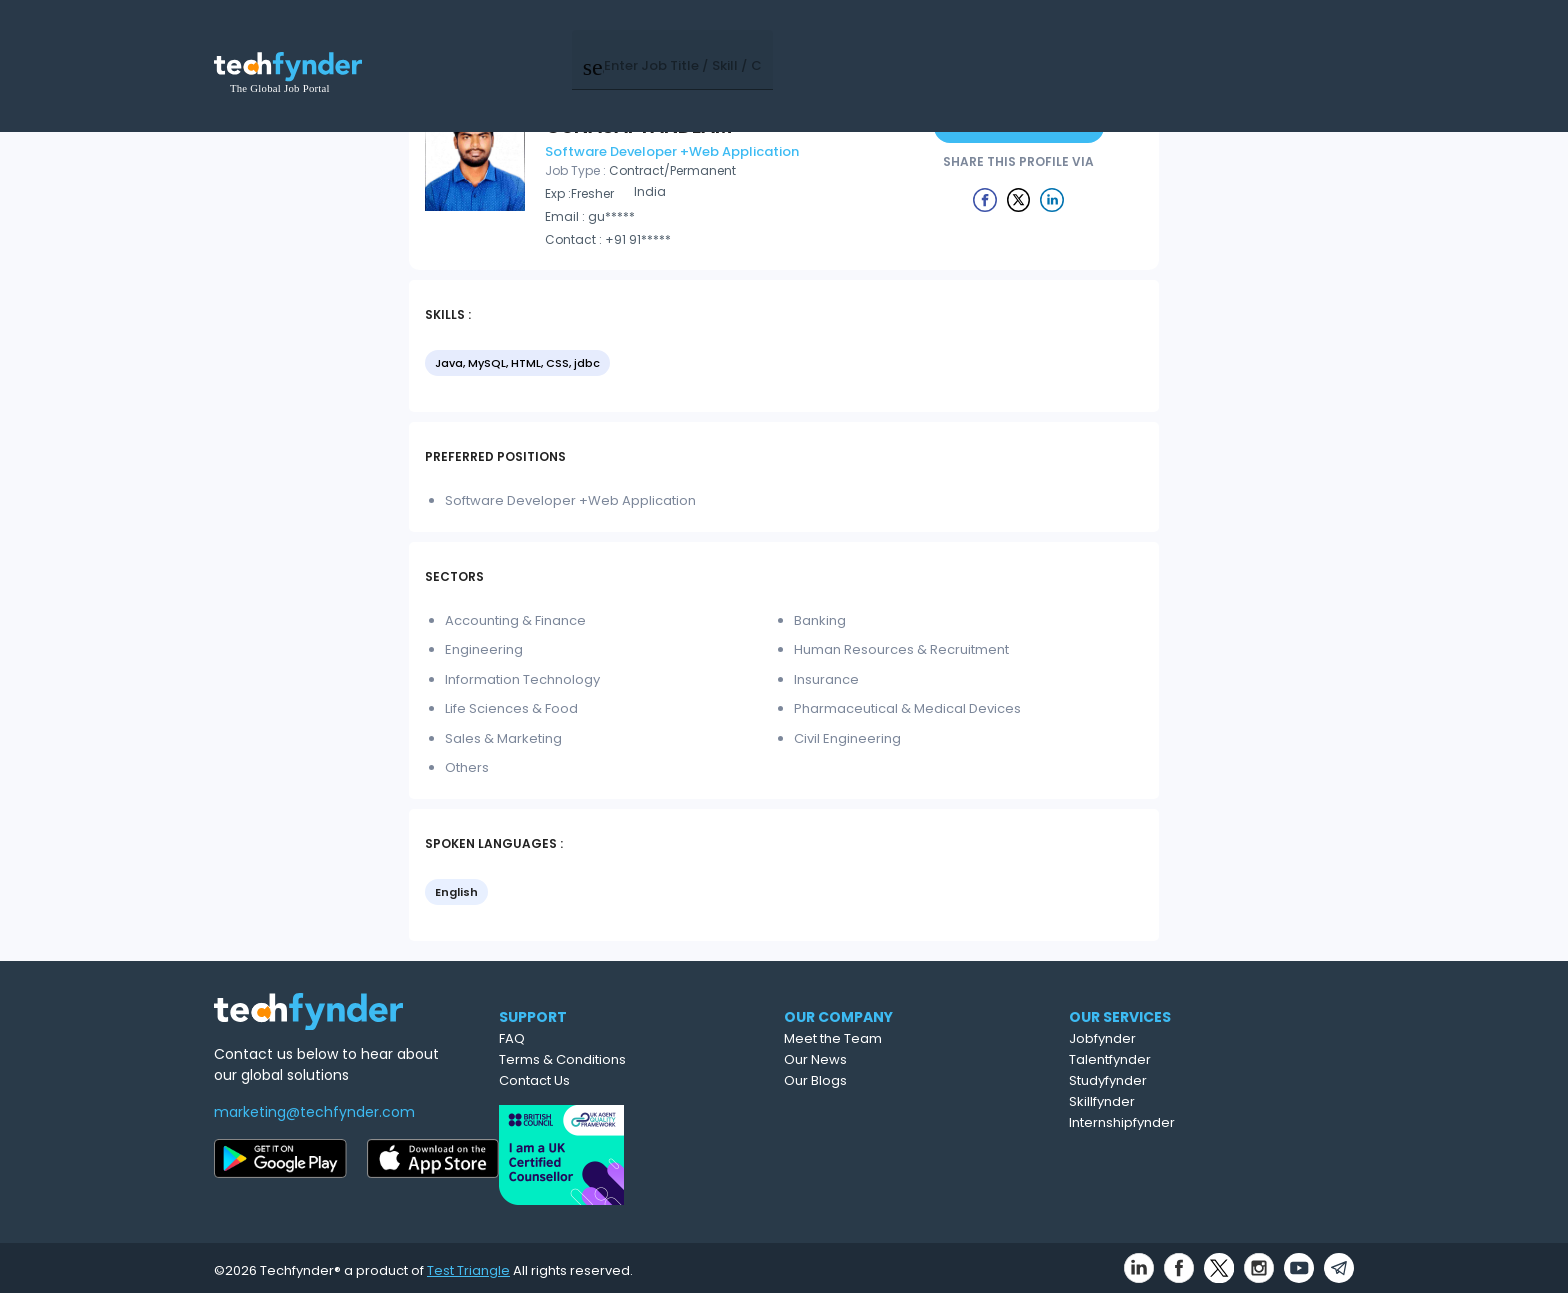  Describe the element at coordinates (468, 1264) in the screenshot. I see `Test Triangle` at that location.